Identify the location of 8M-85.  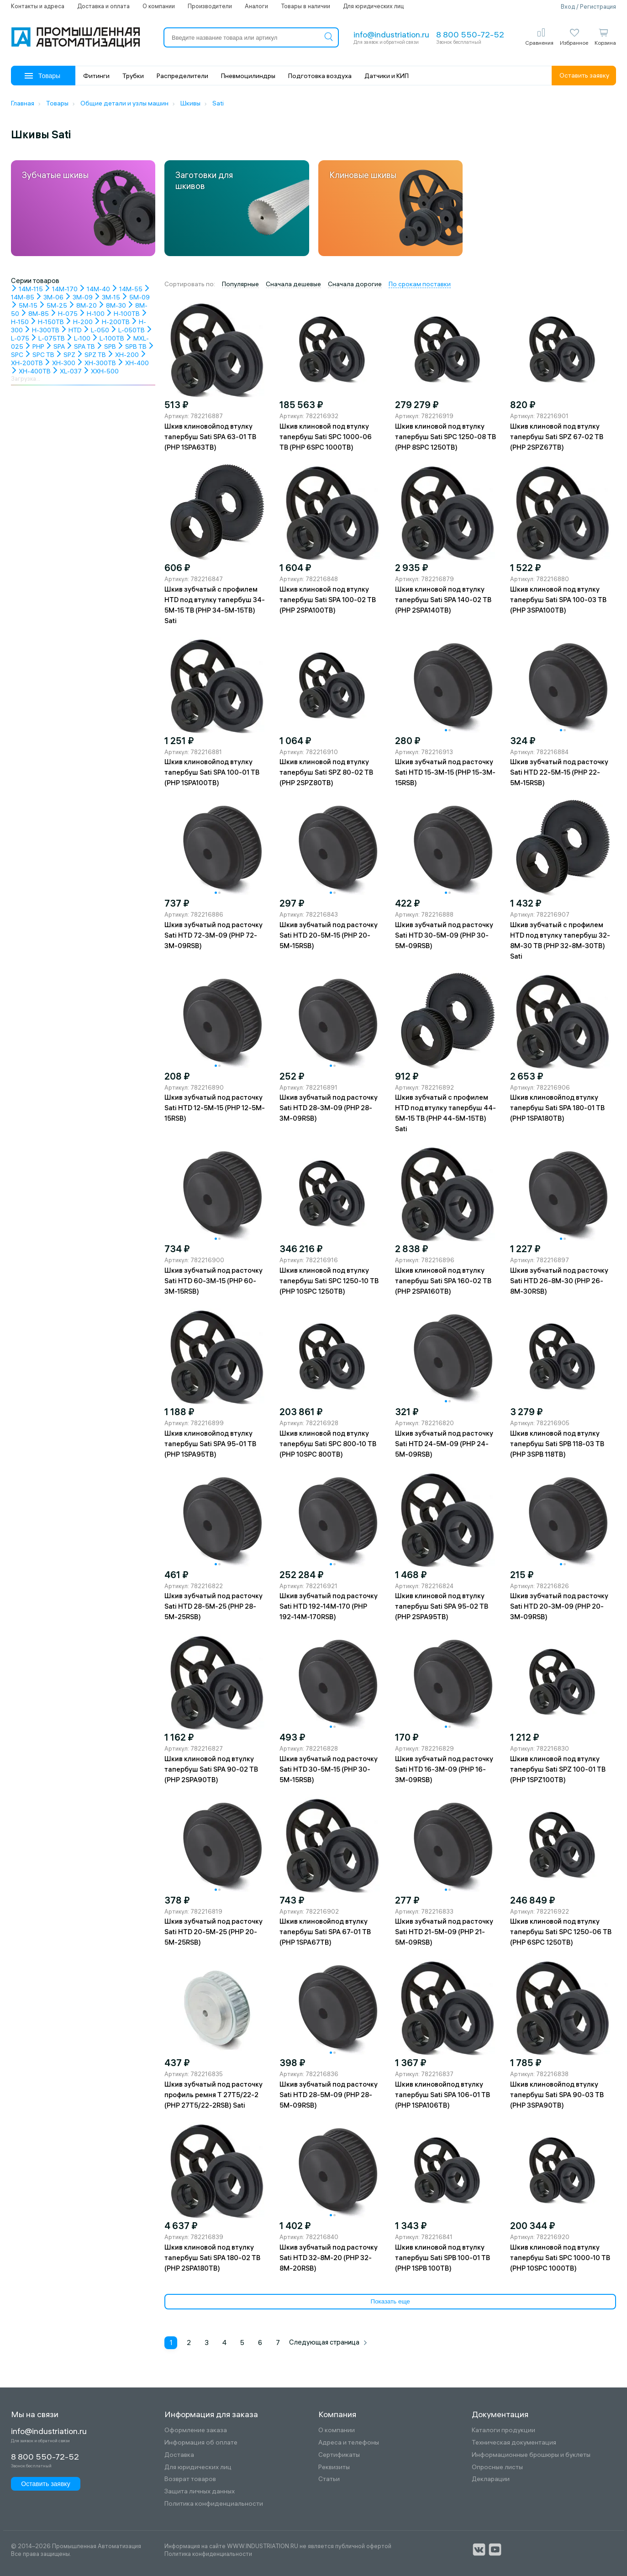
(35, 314).